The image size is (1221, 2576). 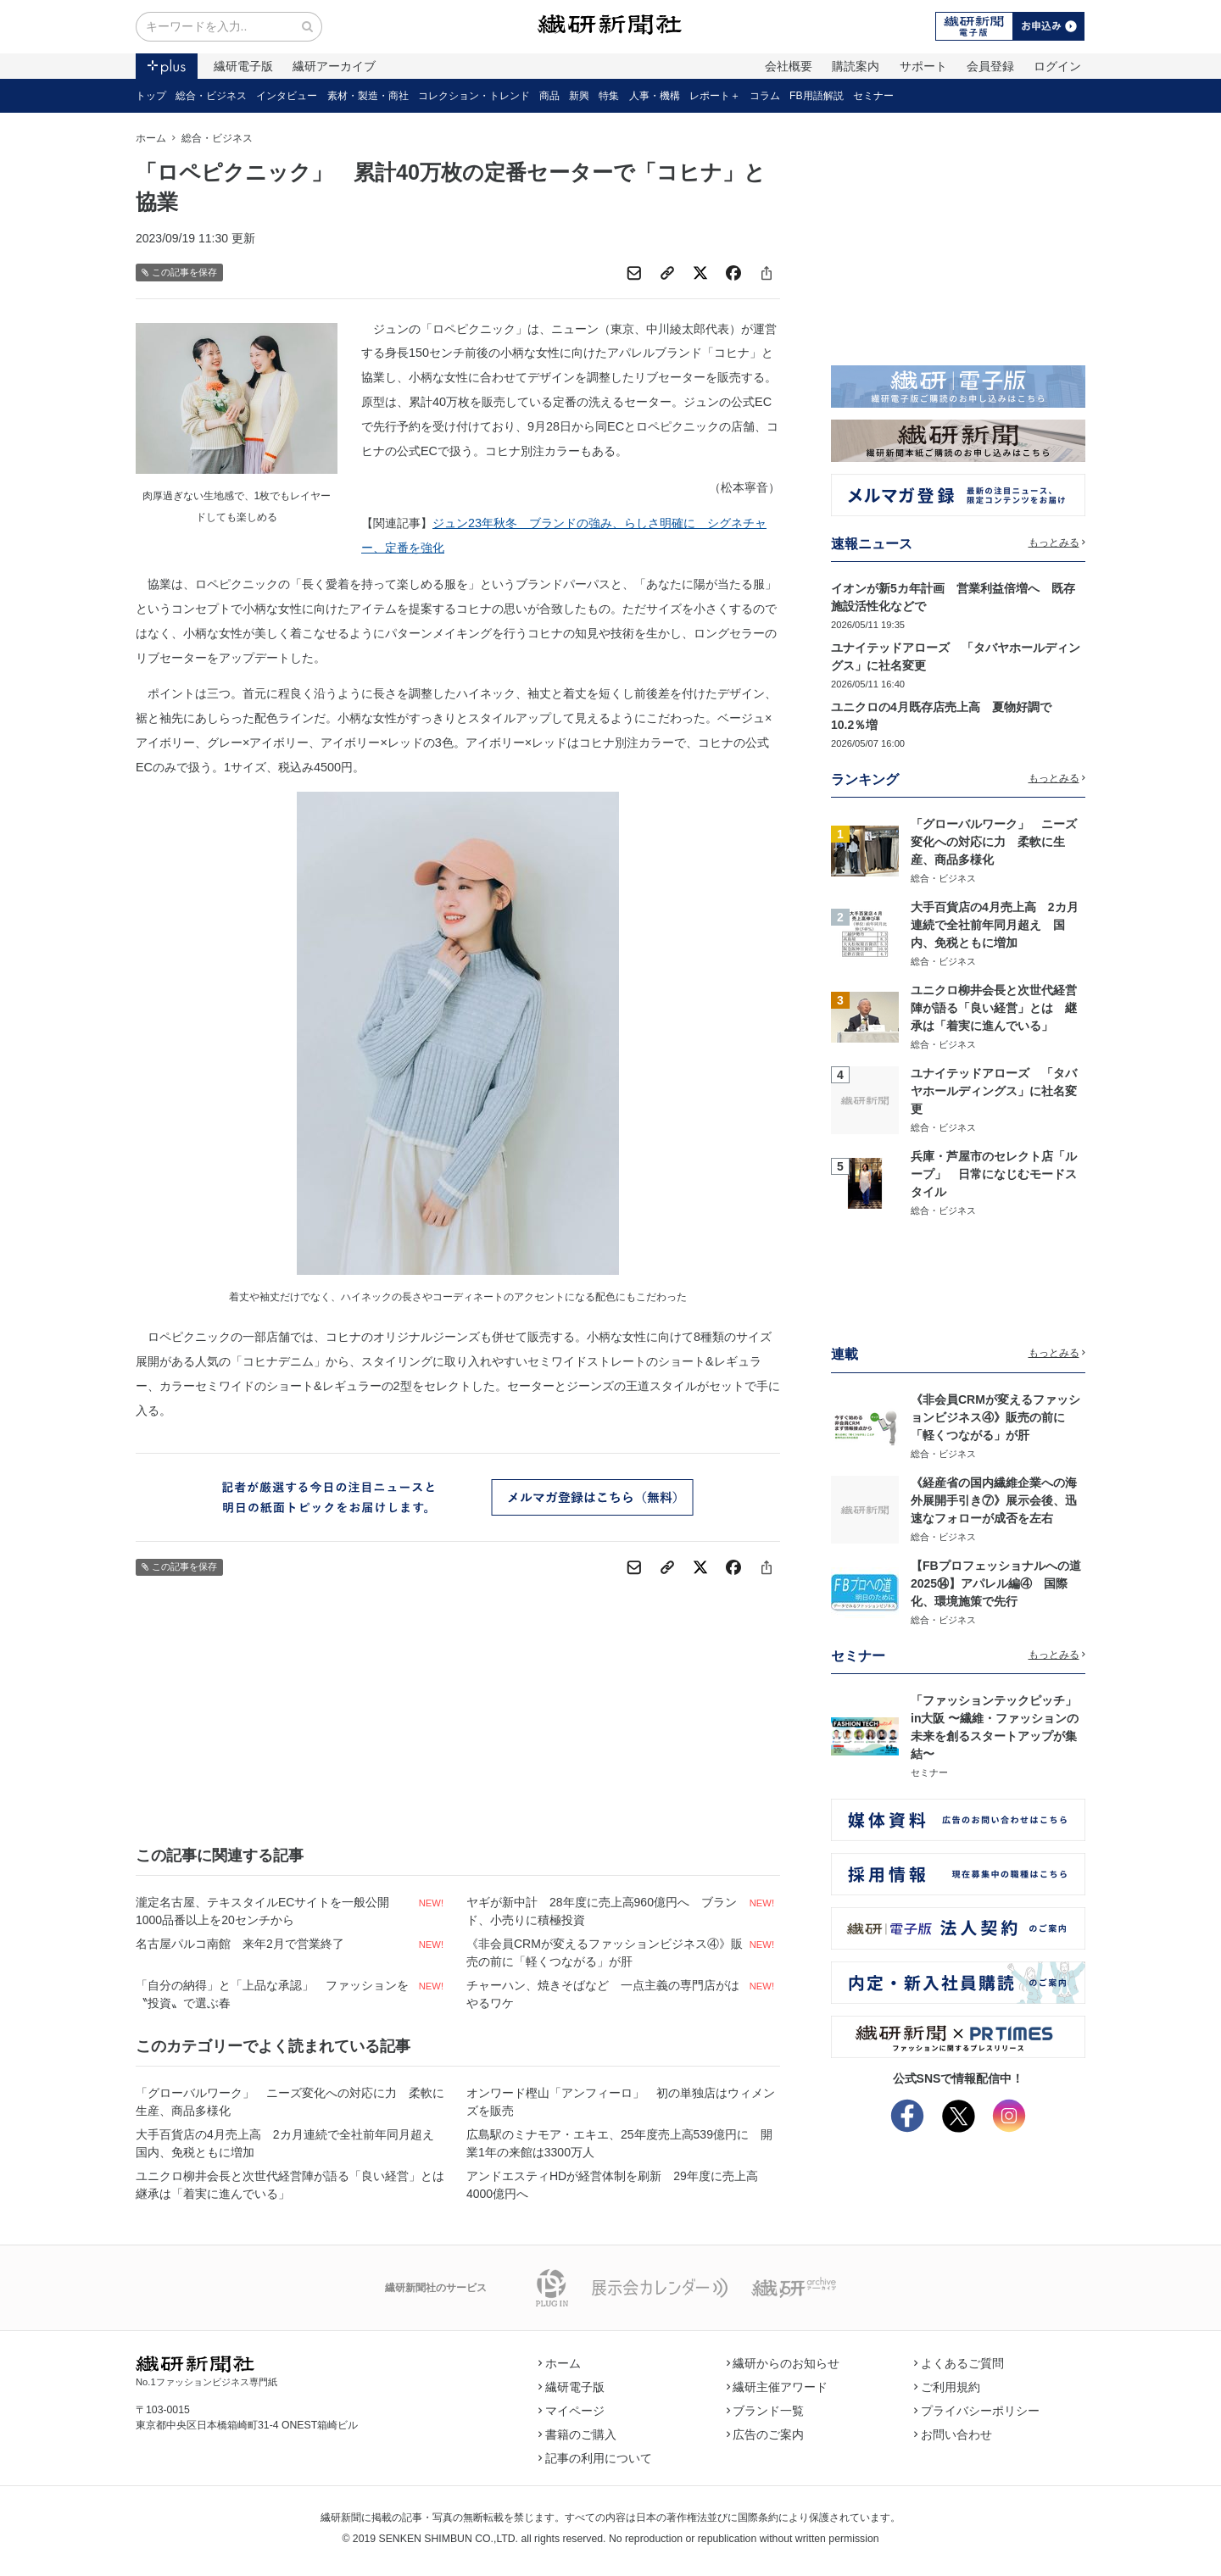 I want to click on 会社概要, so click(x=788, y=66).